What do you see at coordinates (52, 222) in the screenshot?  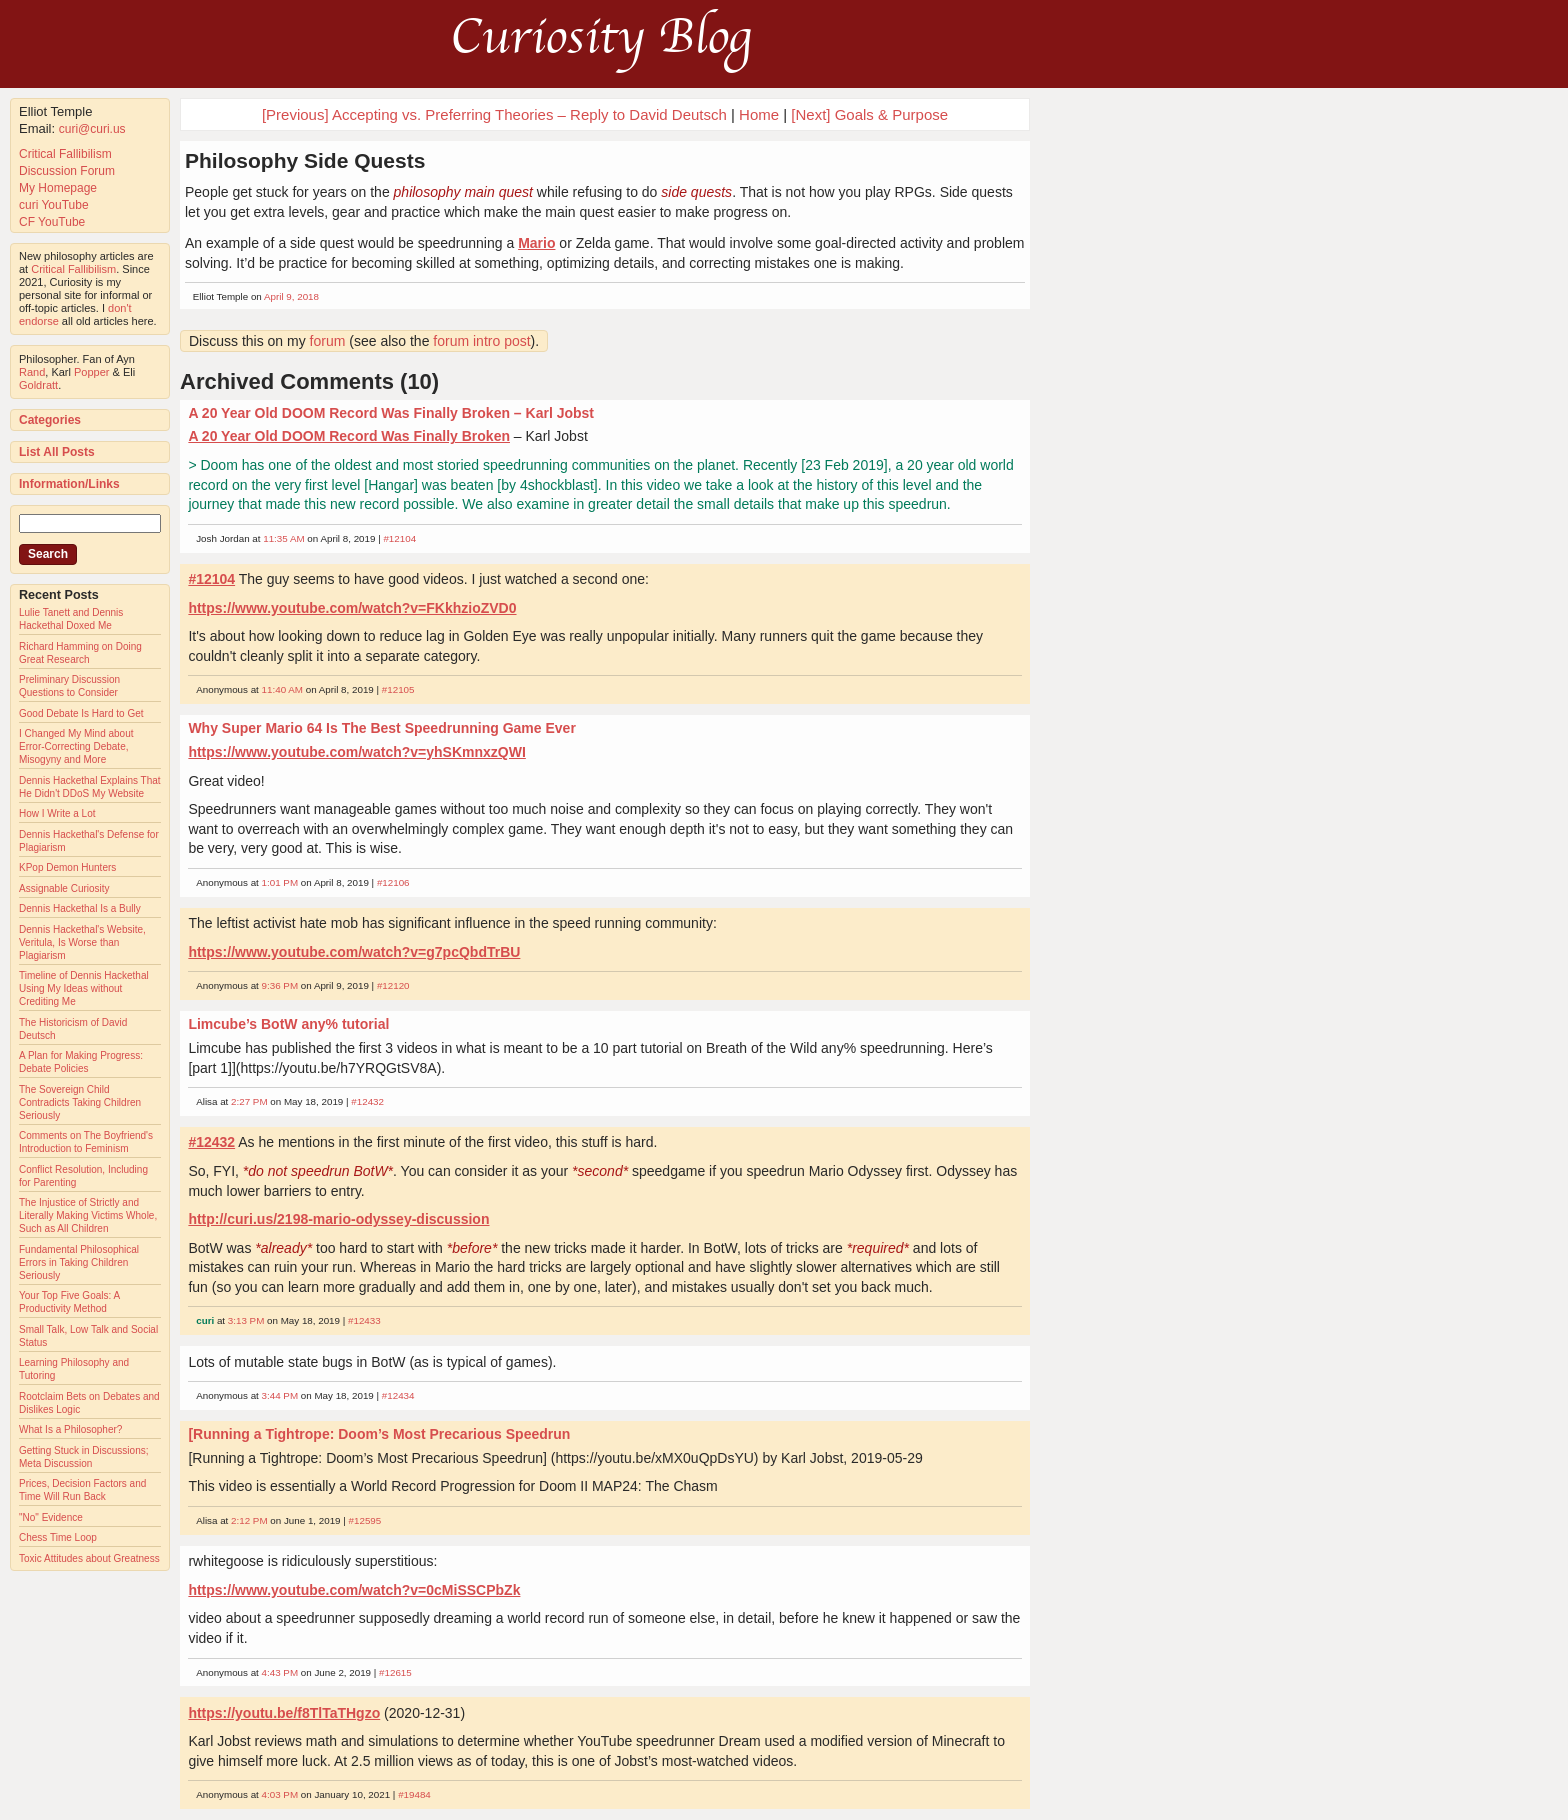 I see `CF YouTube` at bounding box center [52, 222].